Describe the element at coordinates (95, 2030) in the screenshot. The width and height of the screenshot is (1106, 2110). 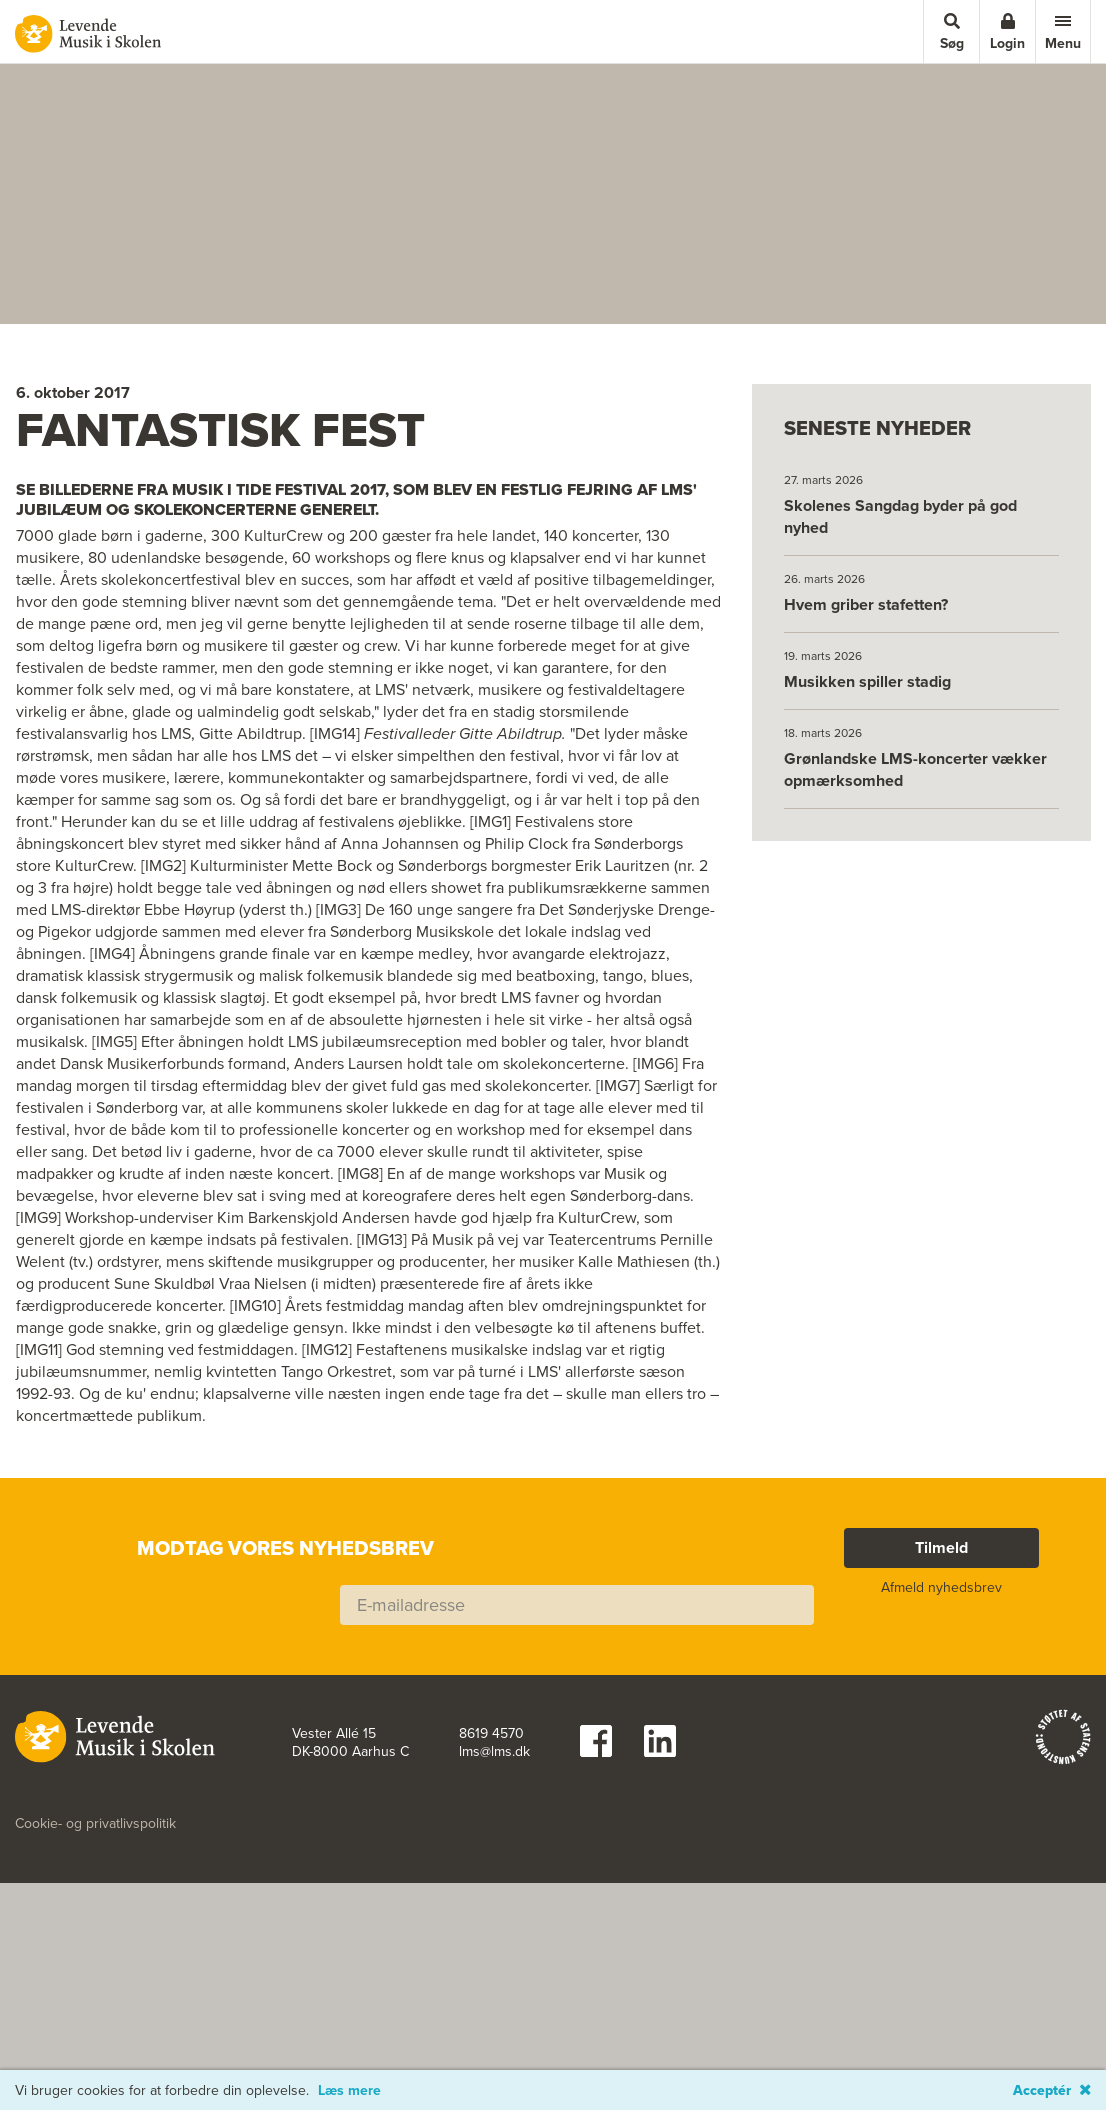
I see `Cookie- og privatlivspolitik` at that location.